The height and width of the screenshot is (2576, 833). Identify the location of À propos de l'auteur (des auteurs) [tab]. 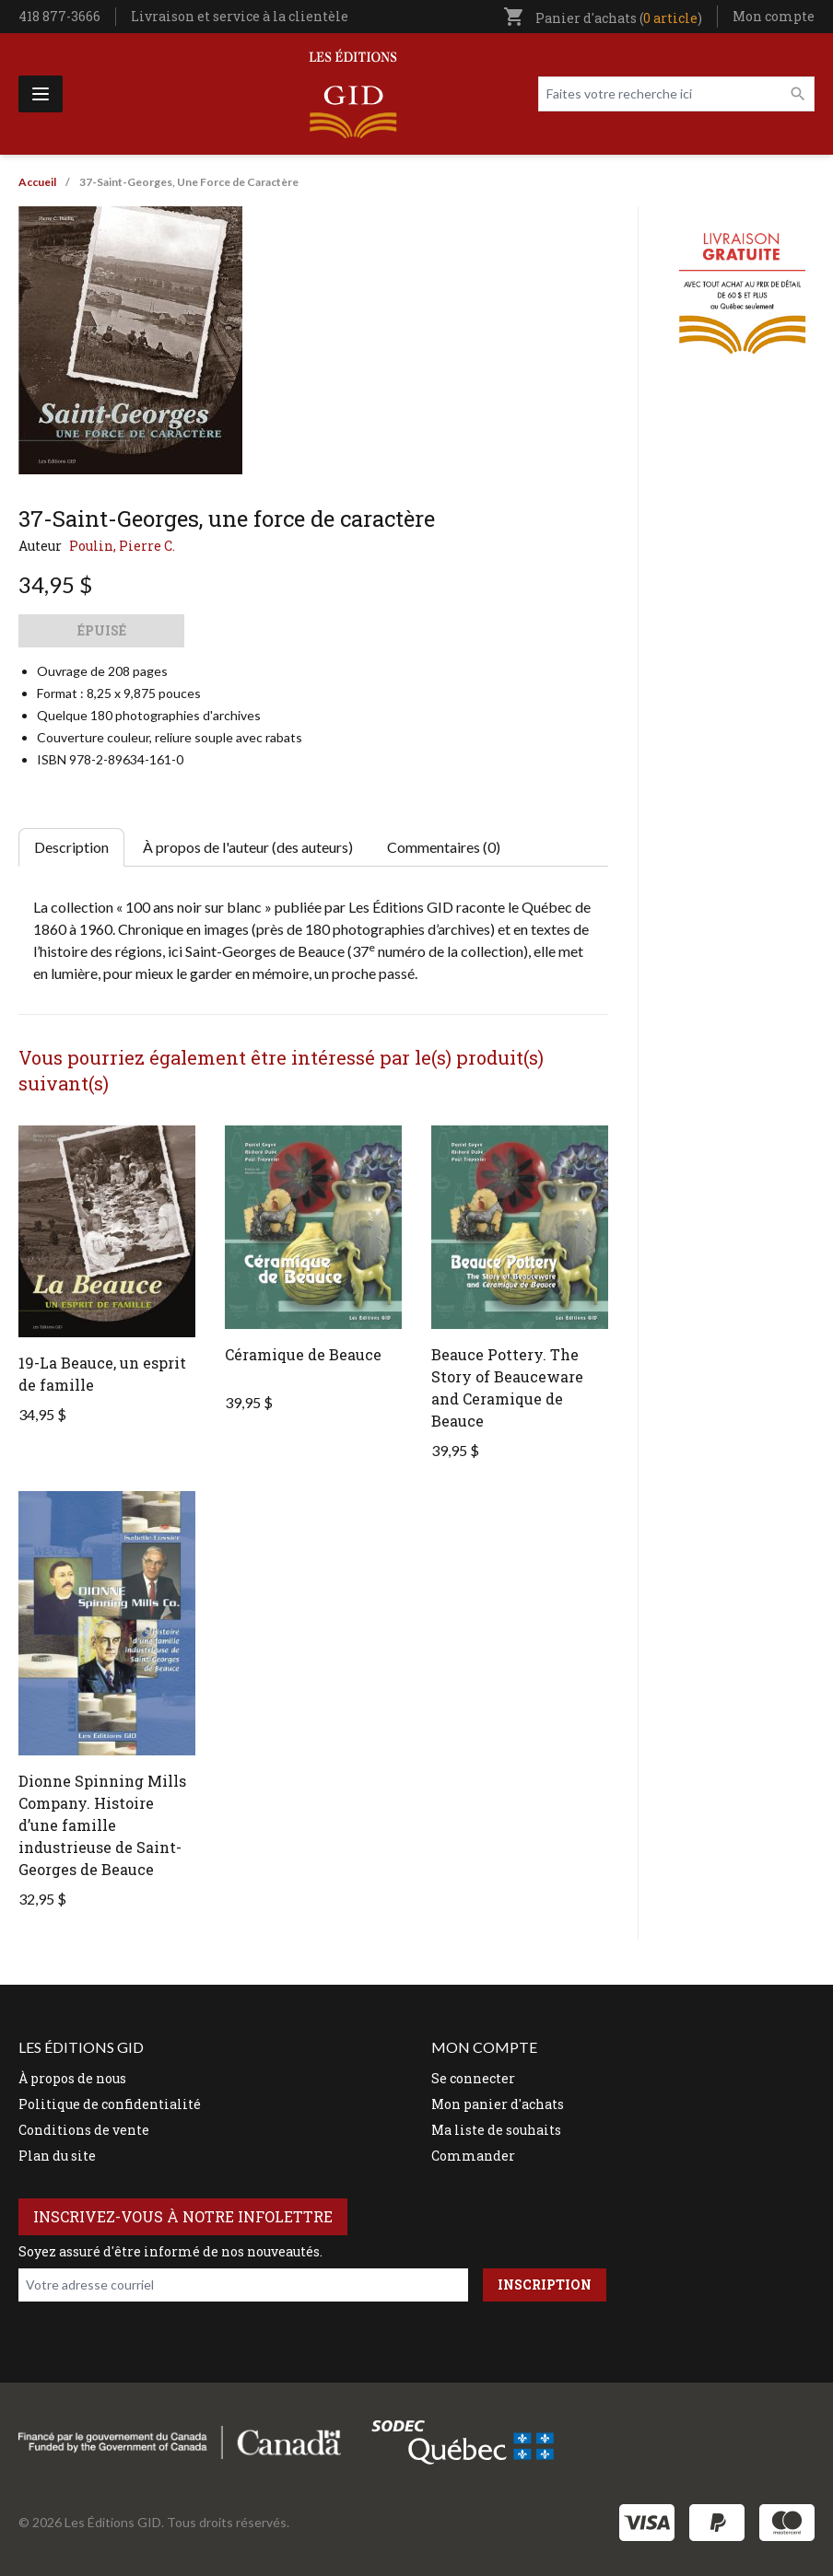
(248, 847).